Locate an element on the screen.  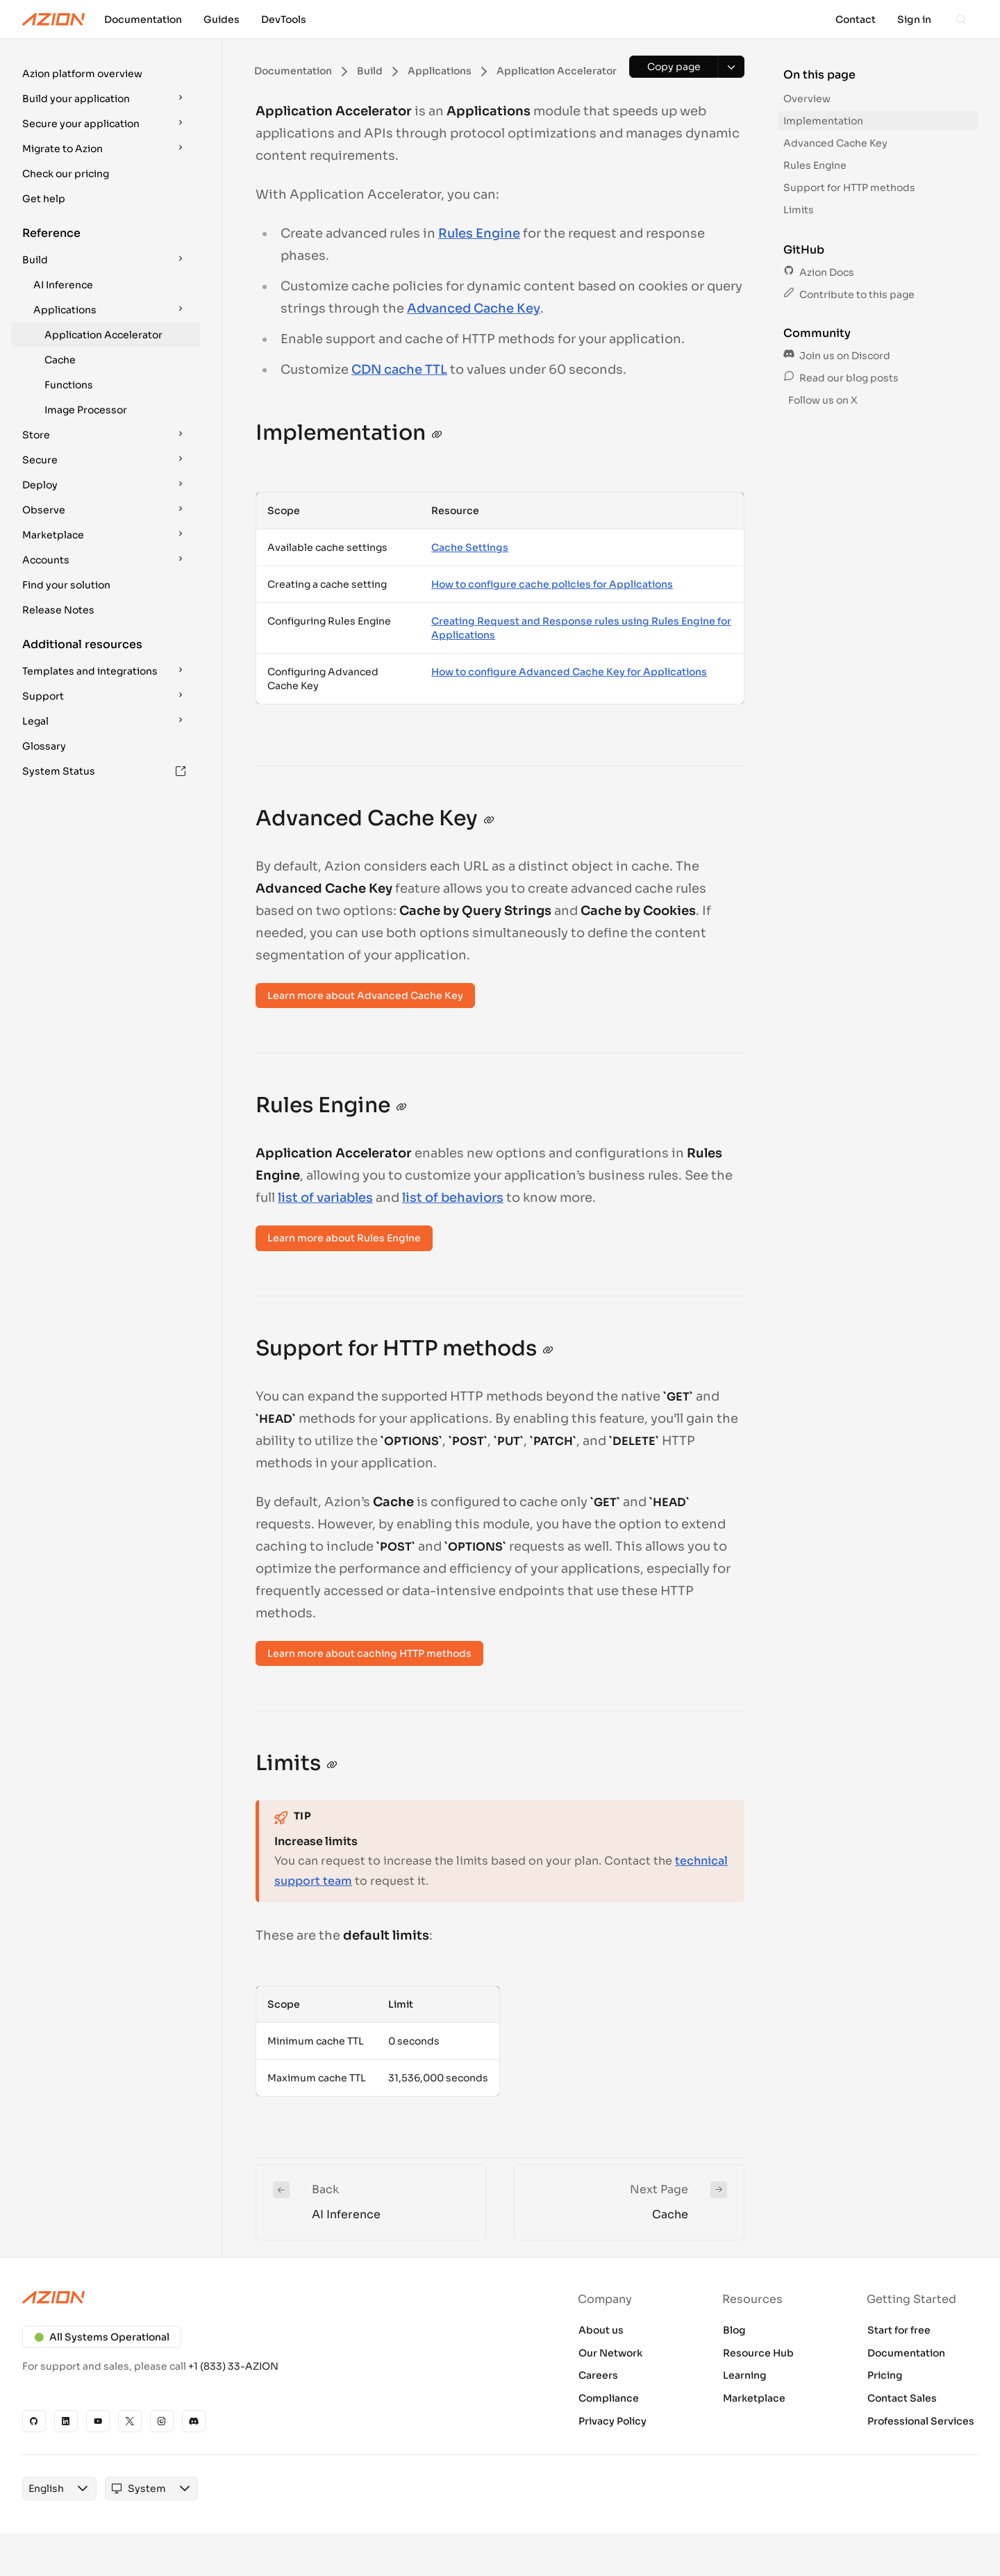
[button] is located at coordinates (105, 73).